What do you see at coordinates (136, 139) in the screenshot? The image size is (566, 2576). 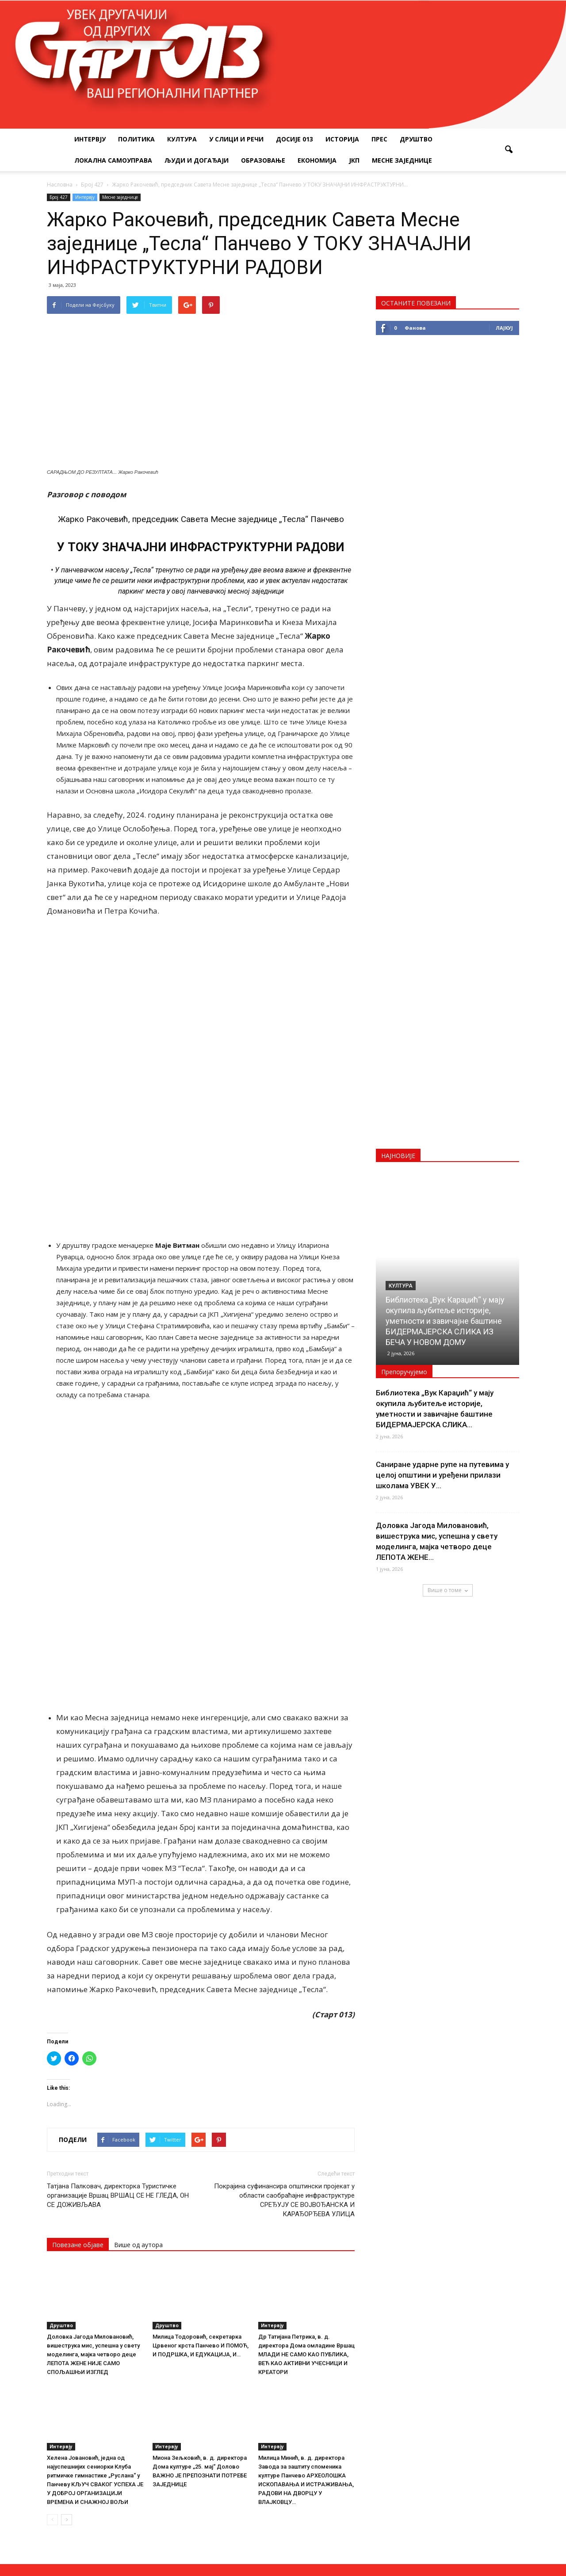 I see `Политика` at bounding box center [136, 139].